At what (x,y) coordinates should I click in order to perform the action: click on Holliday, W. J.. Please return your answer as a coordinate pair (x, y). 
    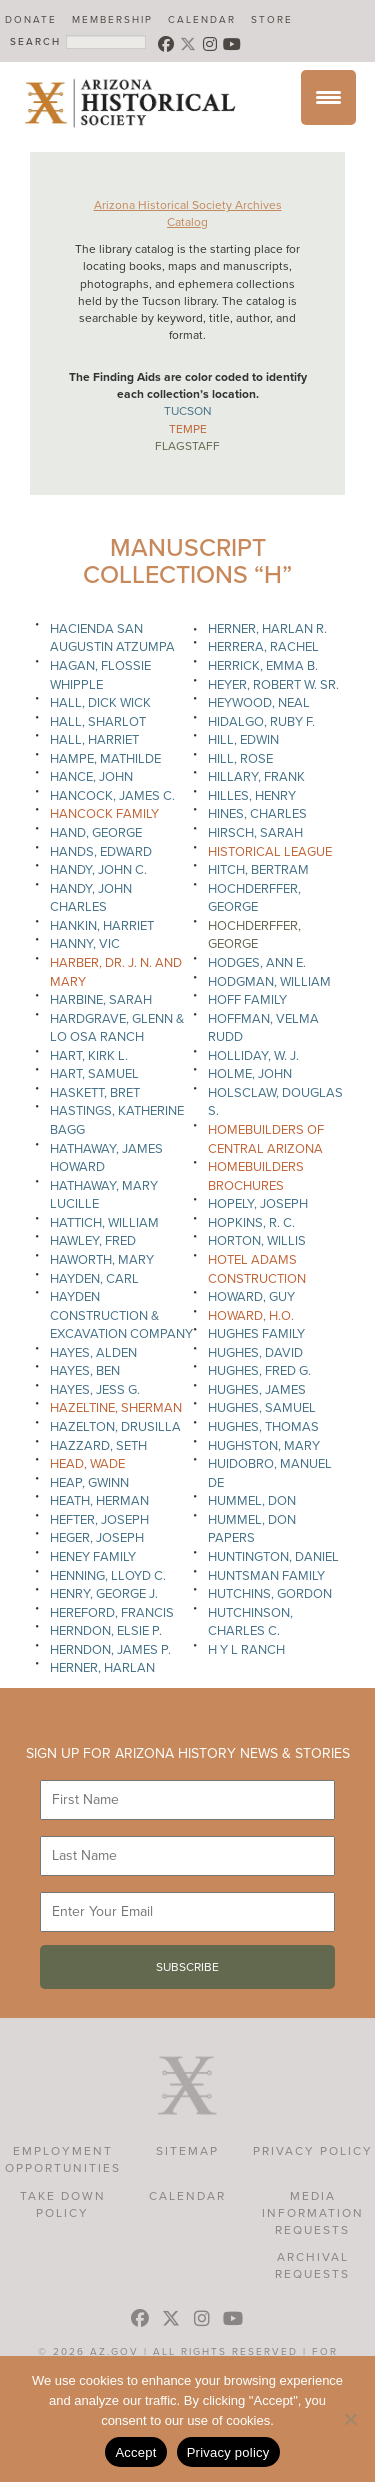
    Looking at the image, I should click on (253, 1056).